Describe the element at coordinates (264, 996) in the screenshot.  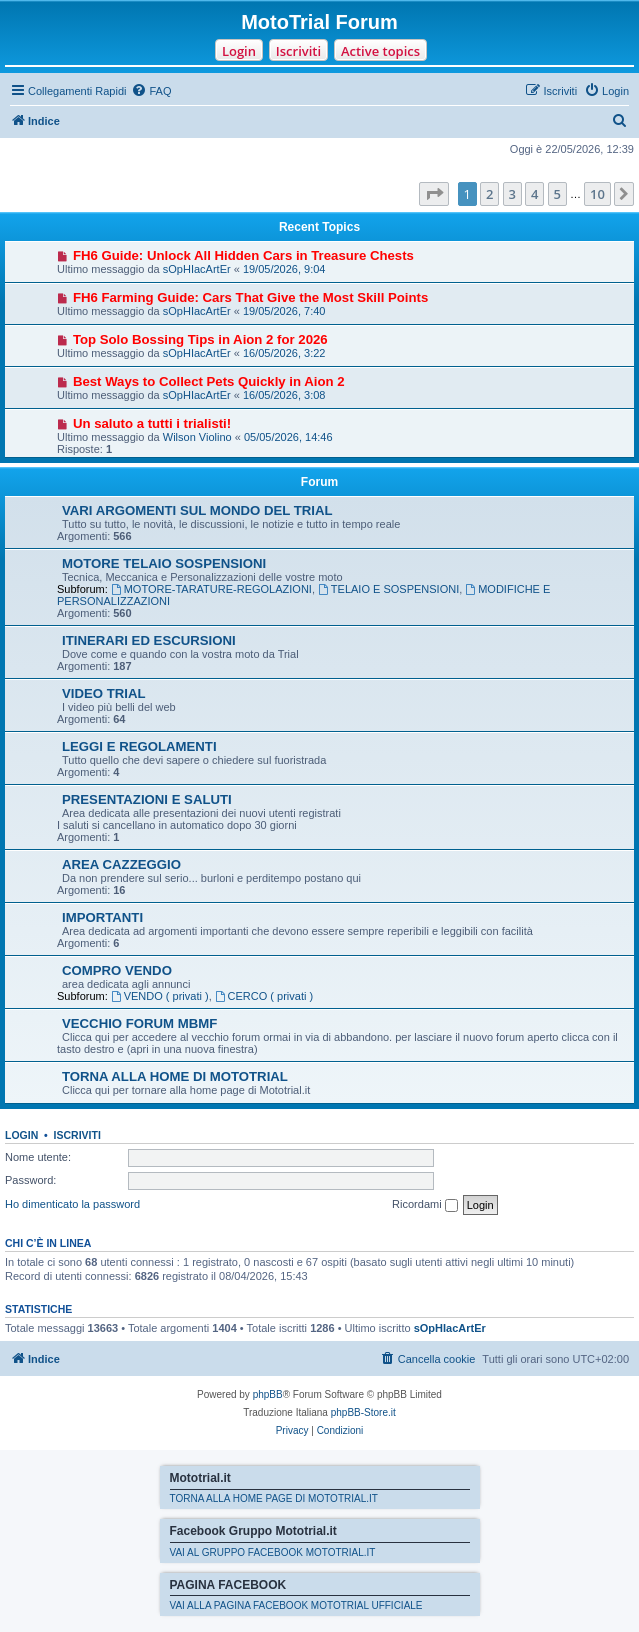
I see `CERCO ( privati )` at that location.